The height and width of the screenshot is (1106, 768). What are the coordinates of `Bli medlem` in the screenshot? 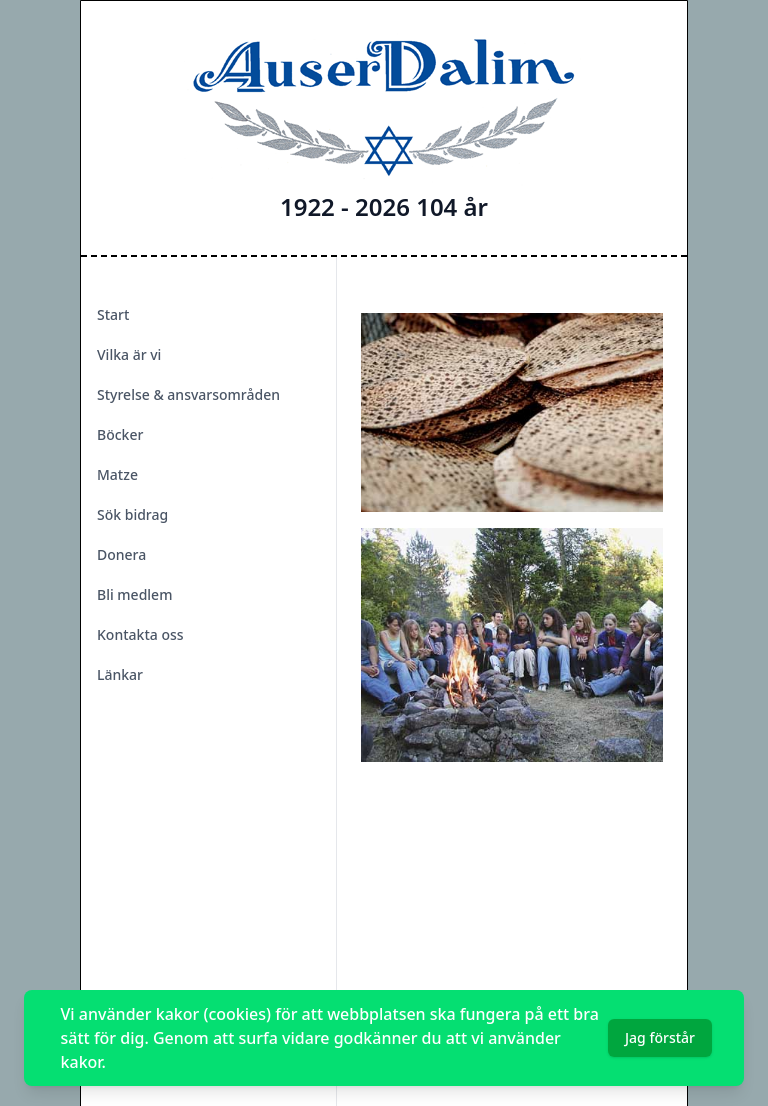 It's located at (134, 594).